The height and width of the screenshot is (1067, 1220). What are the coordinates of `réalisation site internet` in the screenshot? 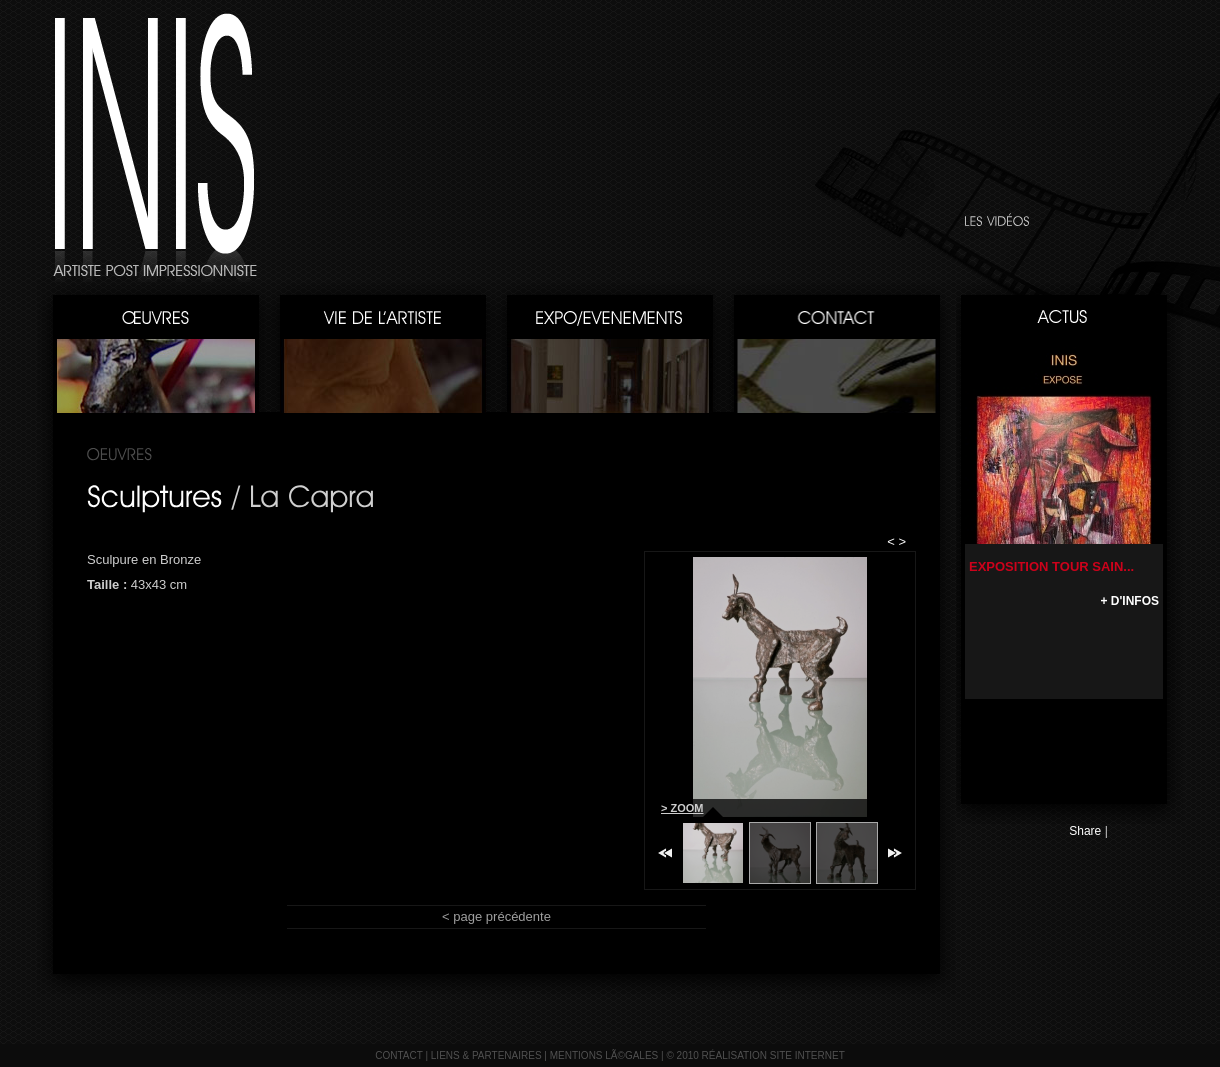 It's located at (773, 1055).